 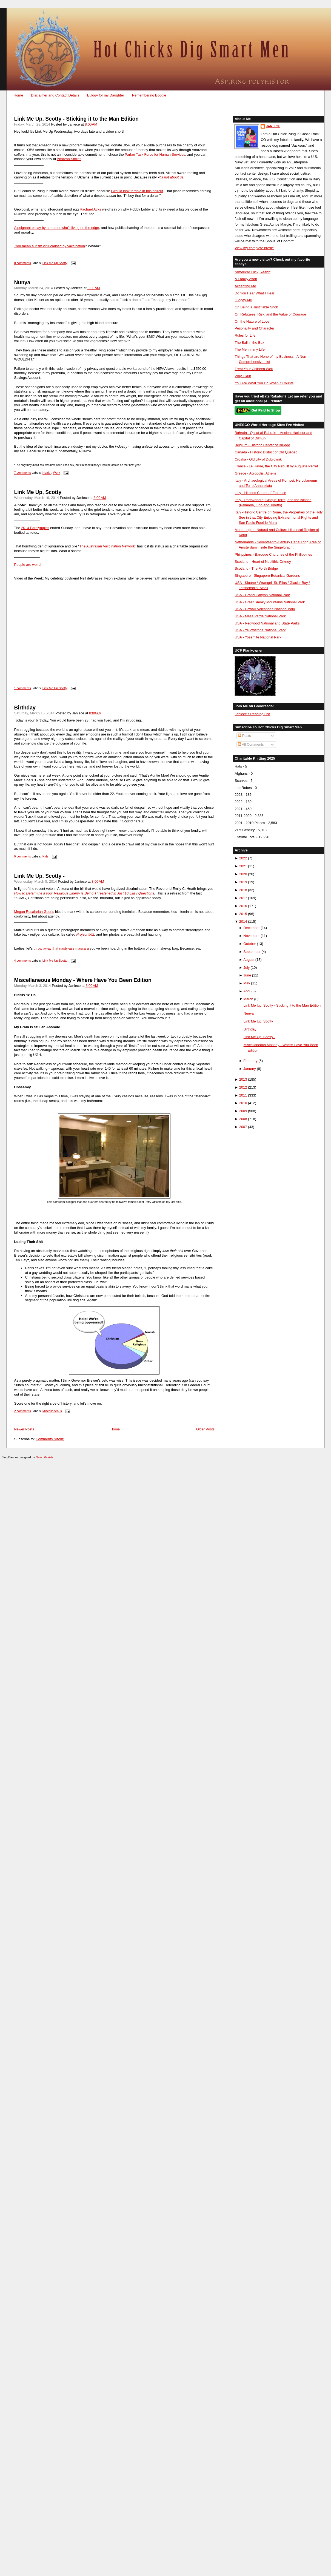 What do you see at coordinates (56, 473) in the screenshot?
I see `Work` at bounding box center [56, 473].